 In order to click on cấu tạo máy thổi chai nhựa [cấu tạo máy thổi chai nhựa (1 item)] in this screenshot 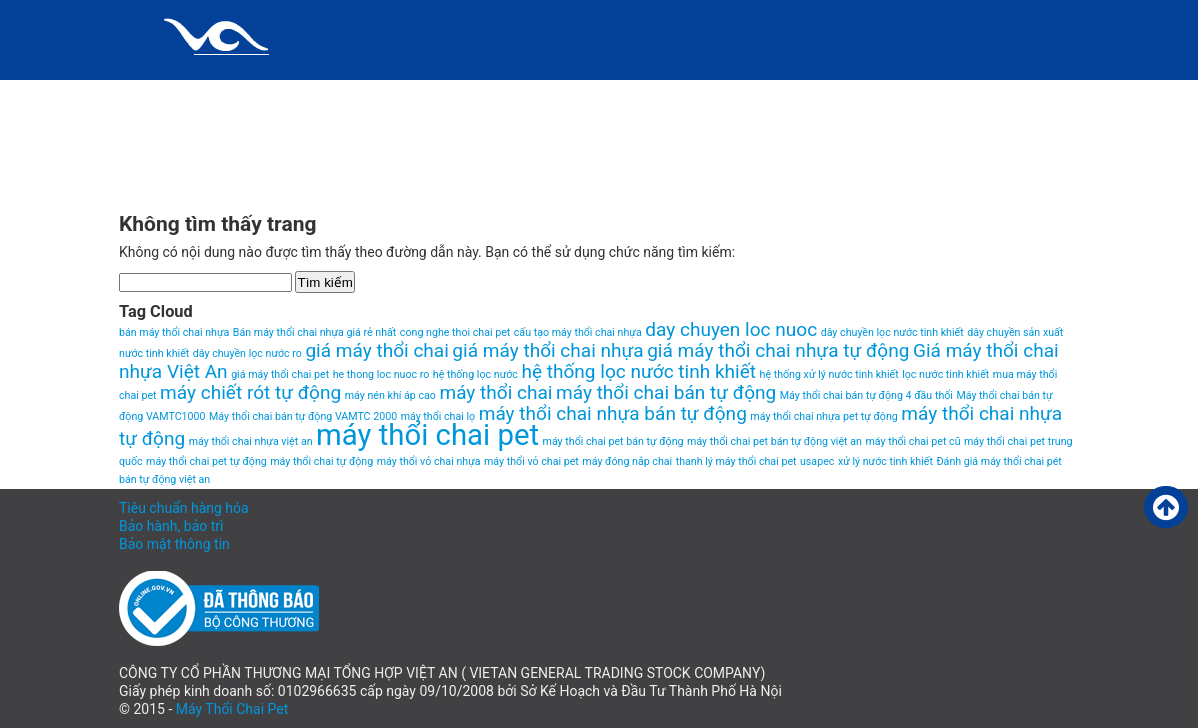, I will do `click(578, 332)`.